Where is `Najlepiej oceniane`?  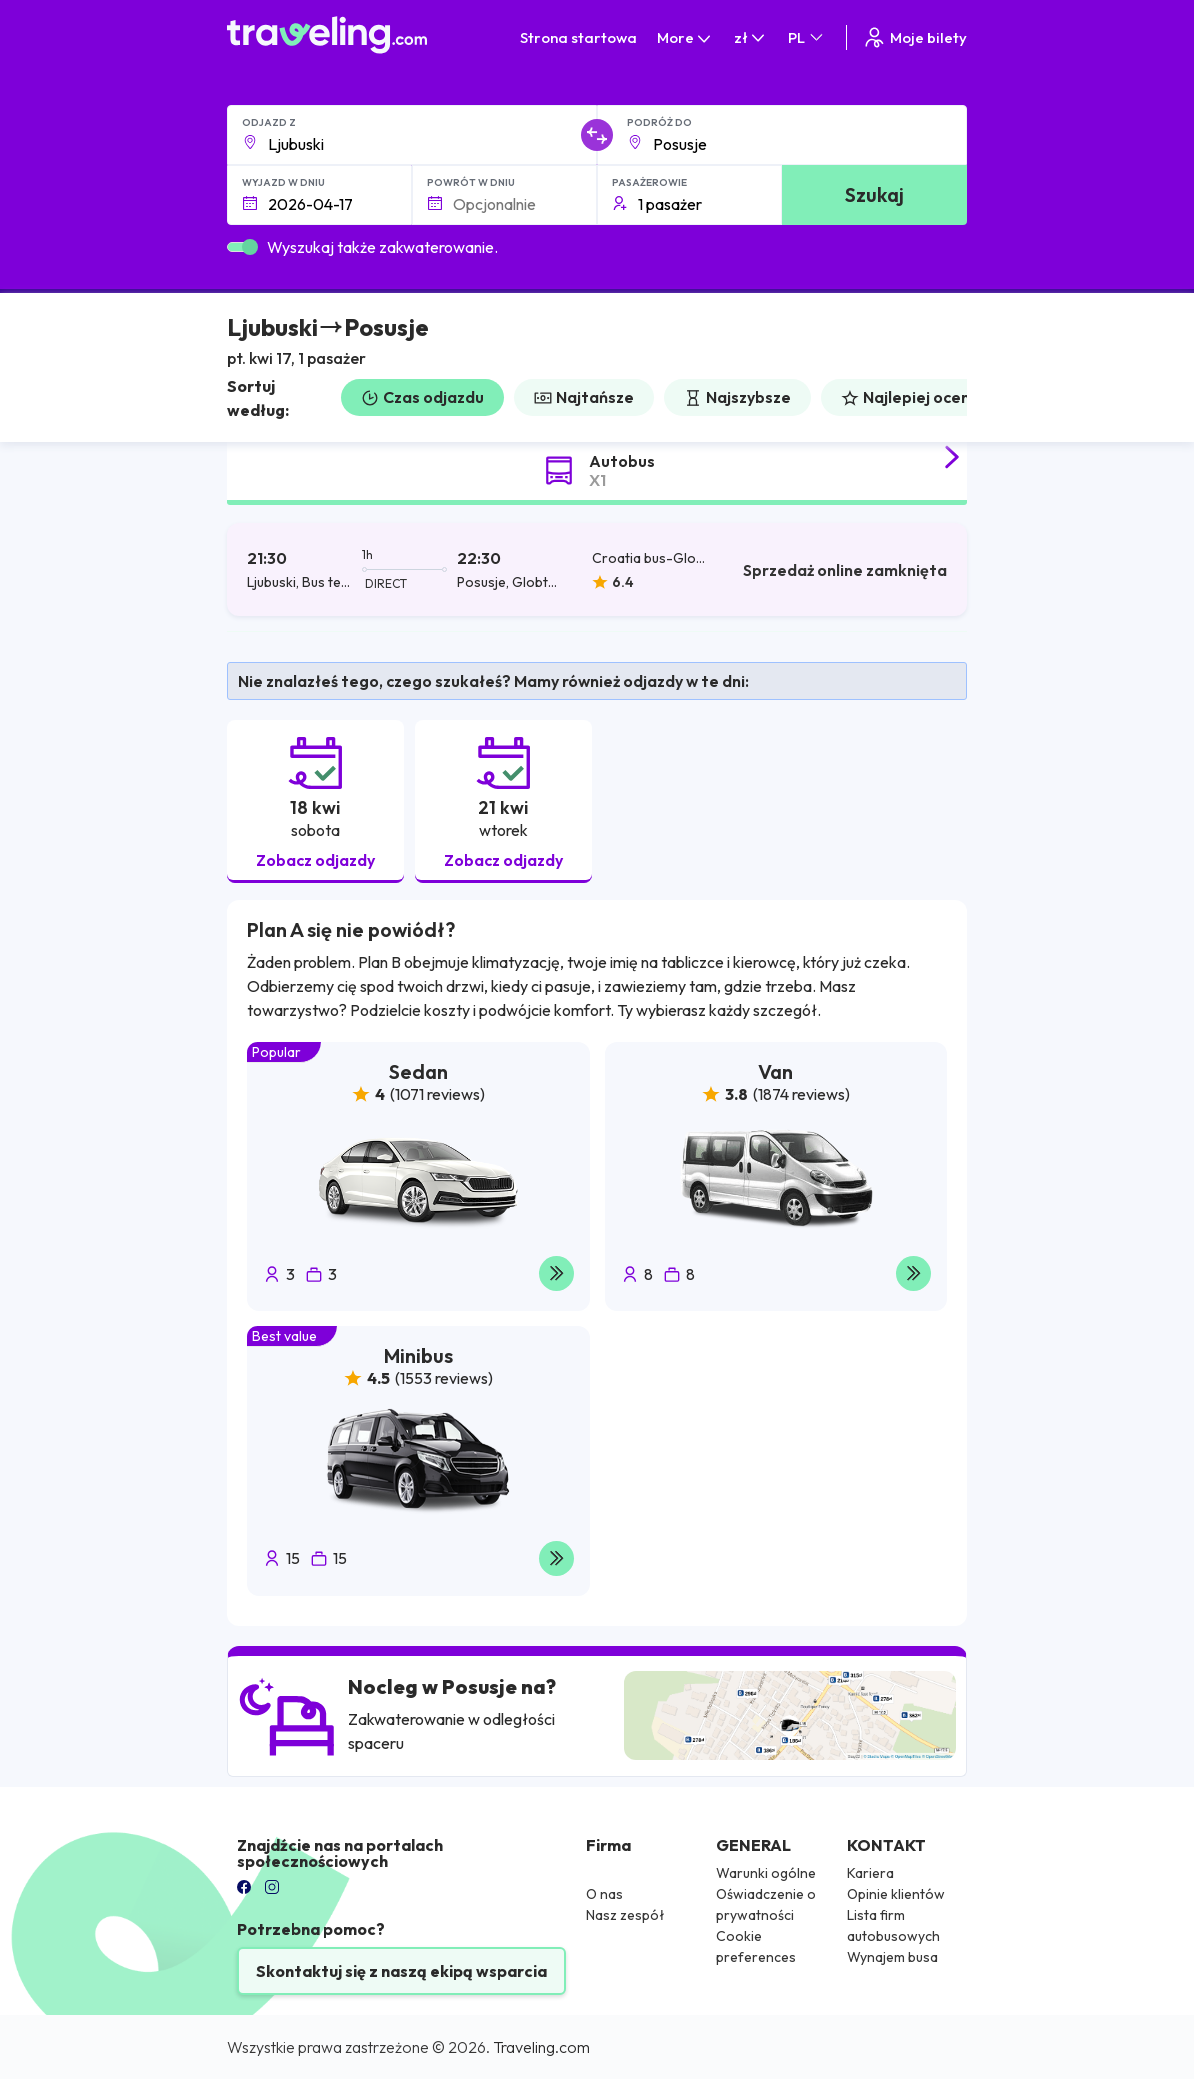 Najlepiej oceniane is located at coordinates (922, 397).